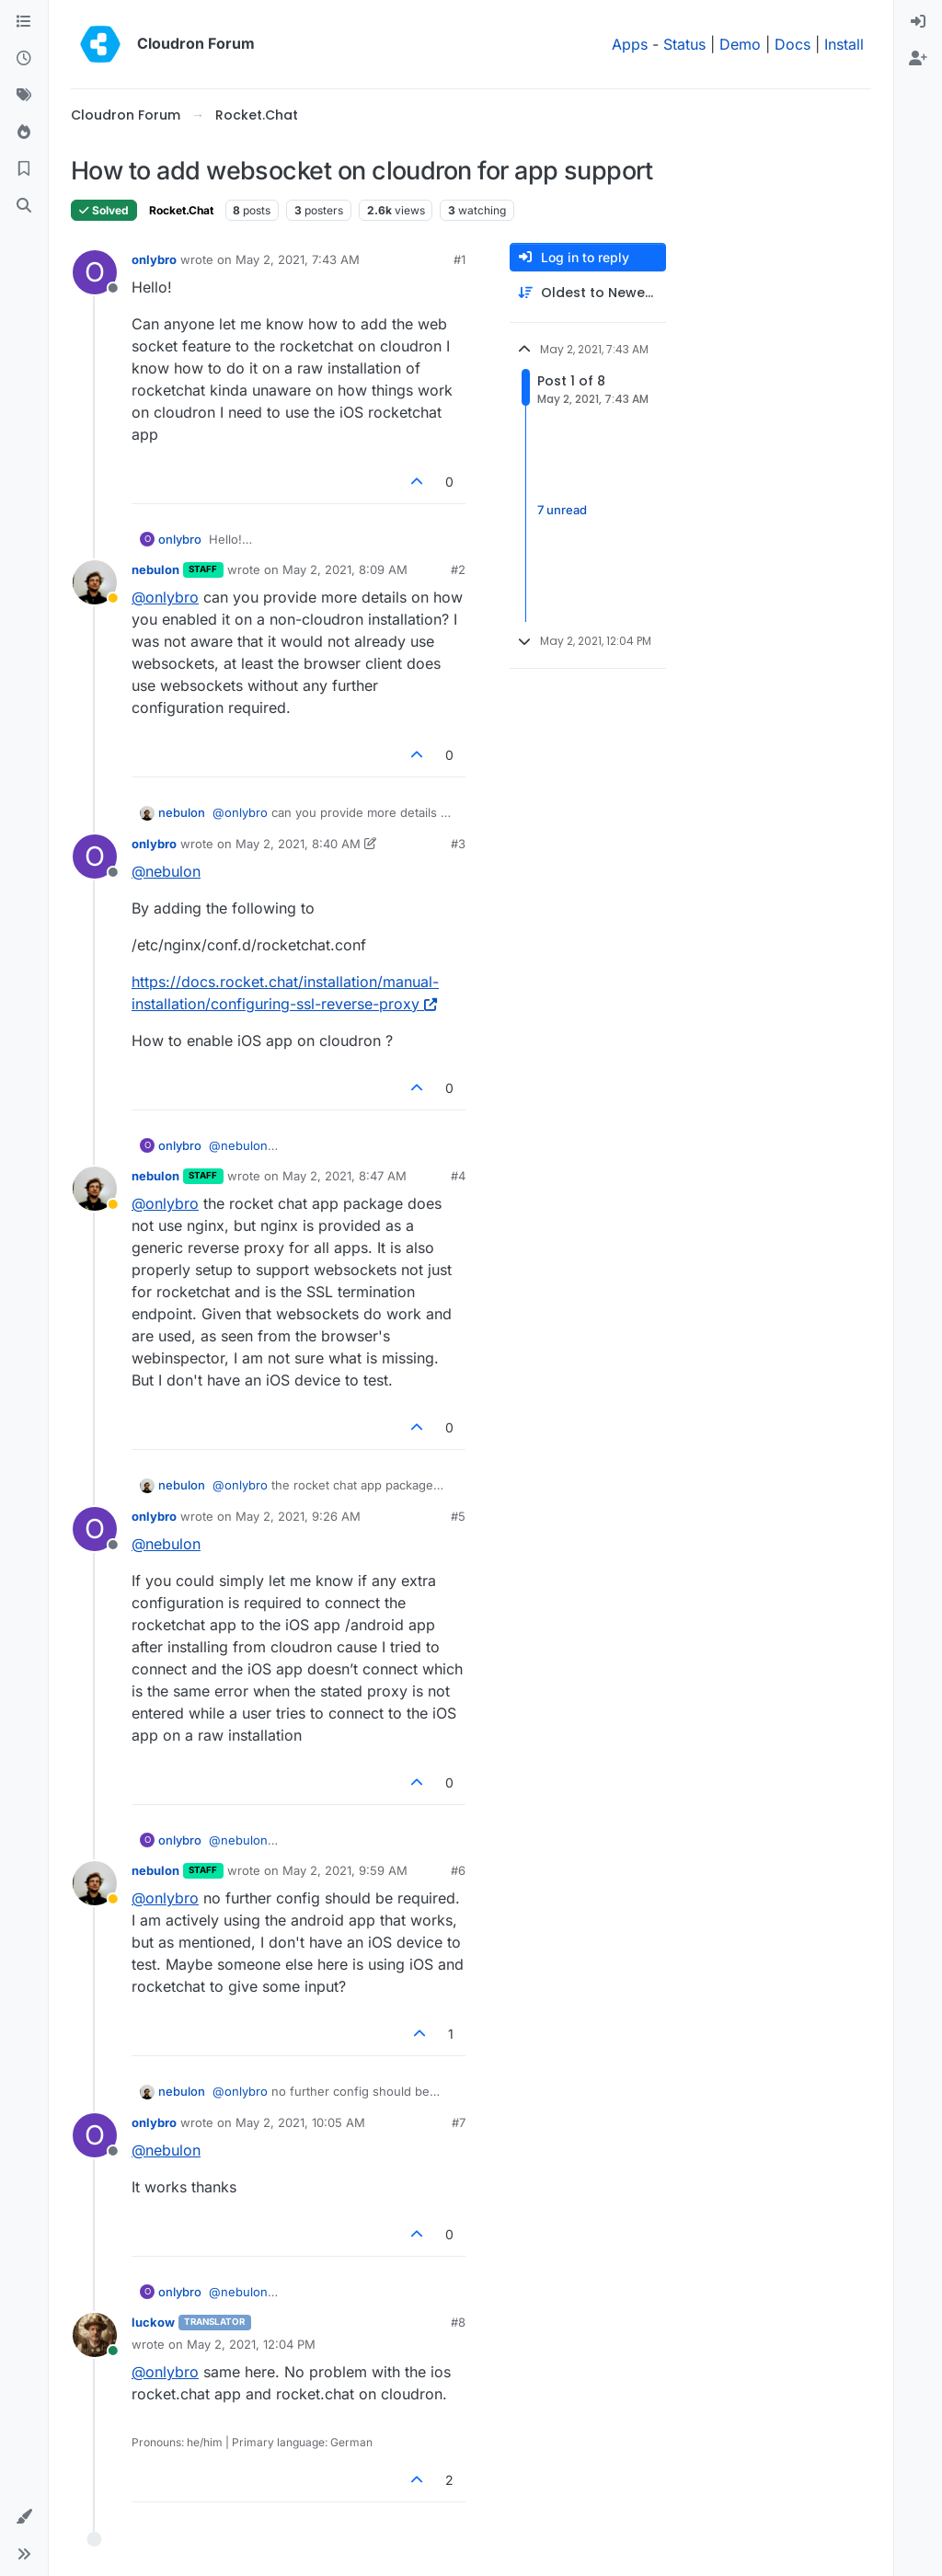 The image size is (942, 2576). What do you see at coordinates (298, 1516) in the screenshot?
I see `May 2, 2021, 9:26 AM` at bounding box center [298, 1516].